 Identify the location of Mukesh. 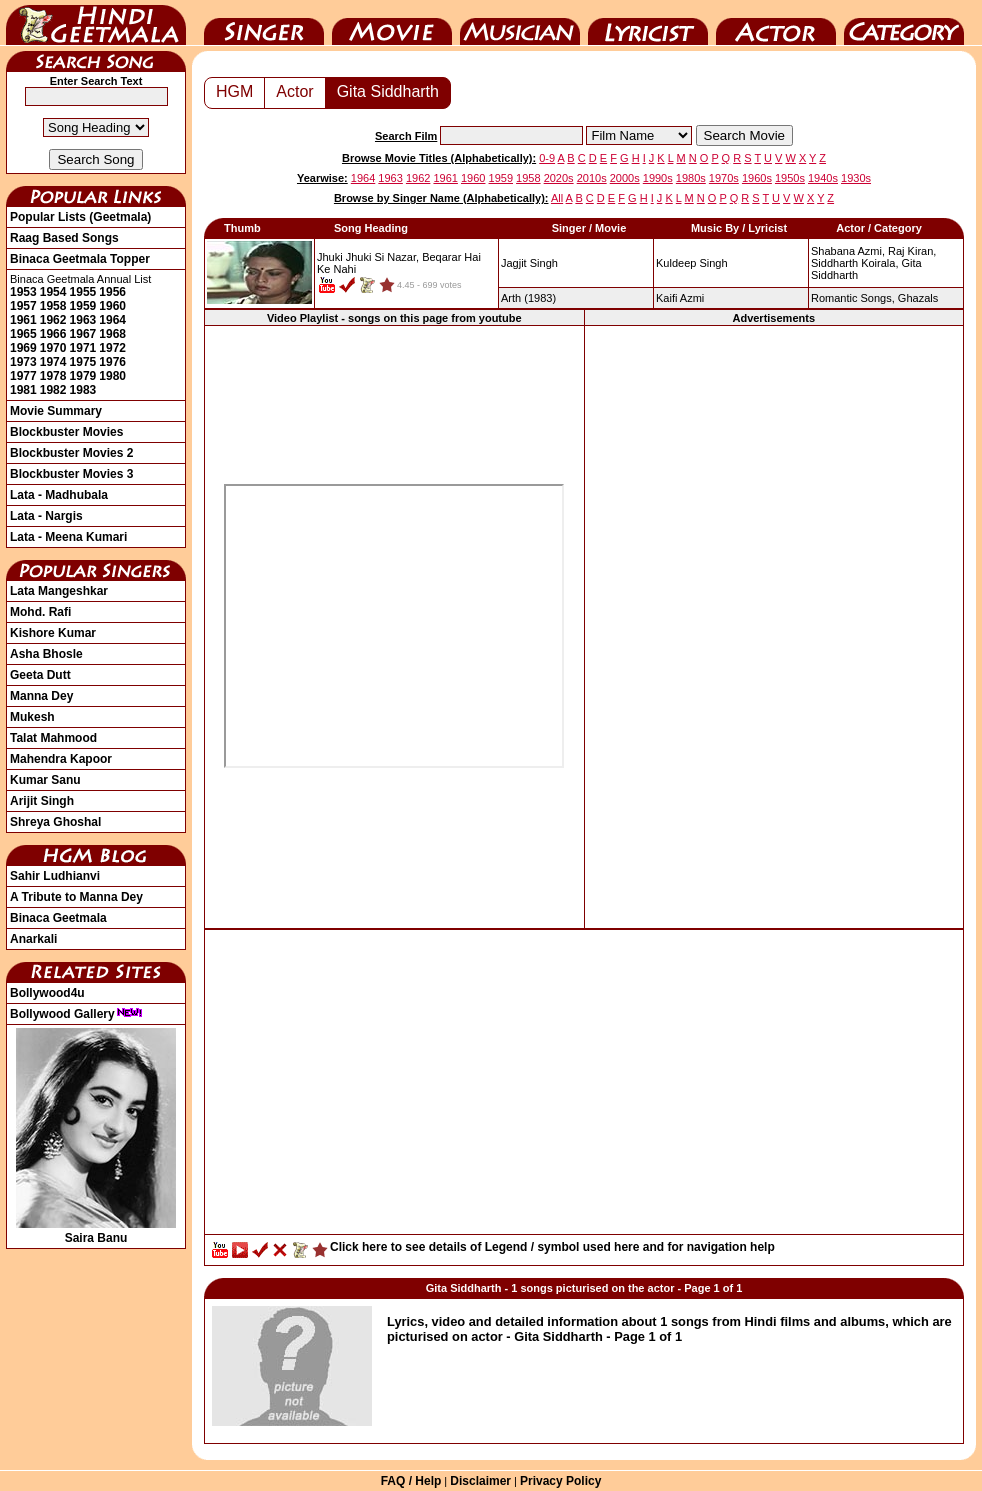
(32, 717).